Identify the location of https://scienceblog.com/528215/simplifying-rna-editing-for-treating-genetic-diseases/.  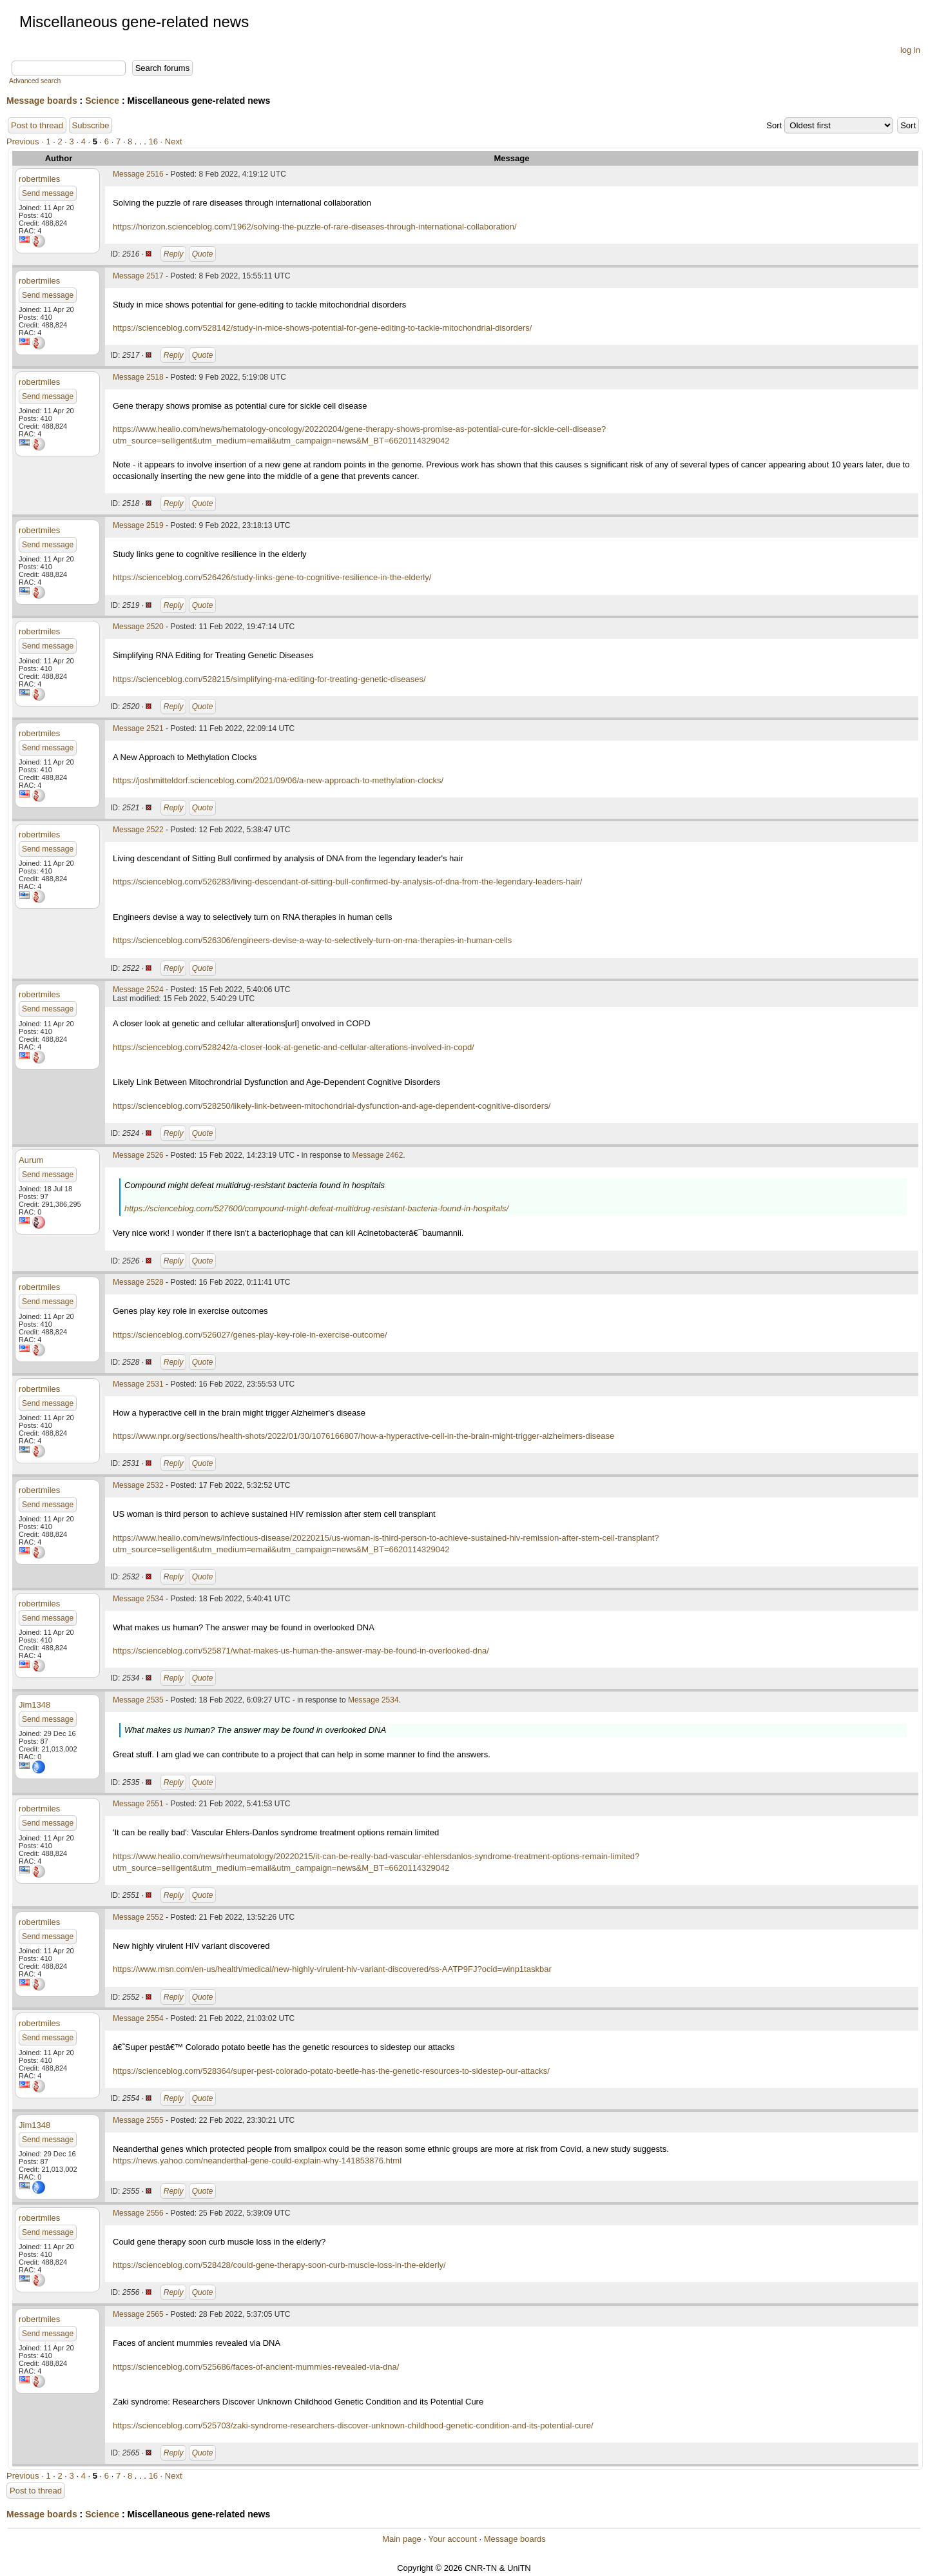
(269, 679).